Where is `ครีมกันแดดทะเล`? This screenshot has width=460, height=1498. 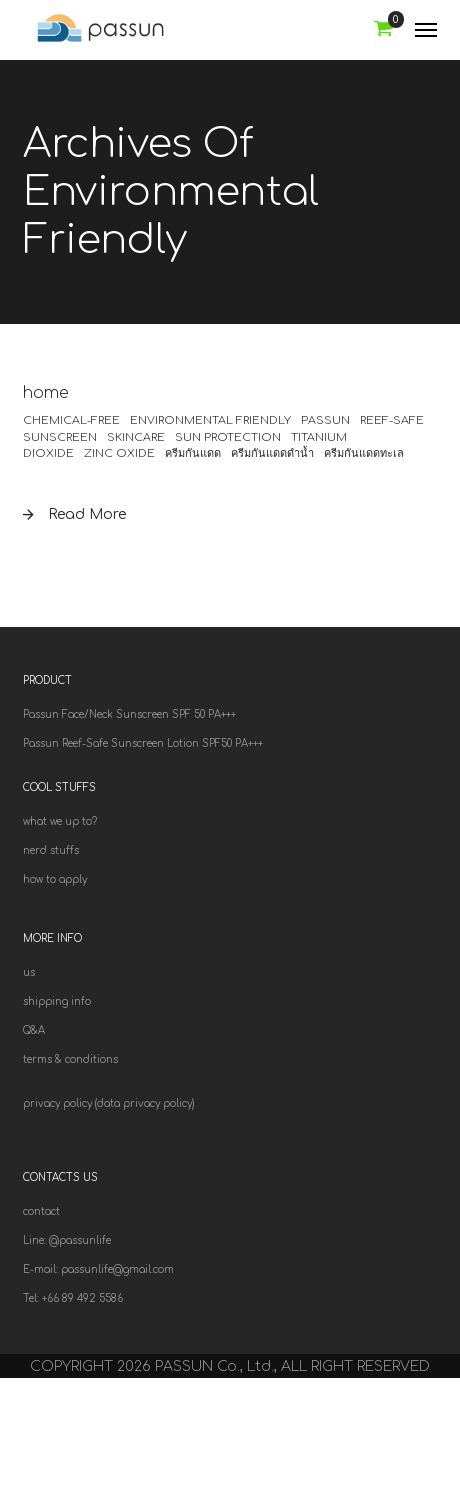
ครีมกันแดดทะเล is located at coordinates (364, 453).